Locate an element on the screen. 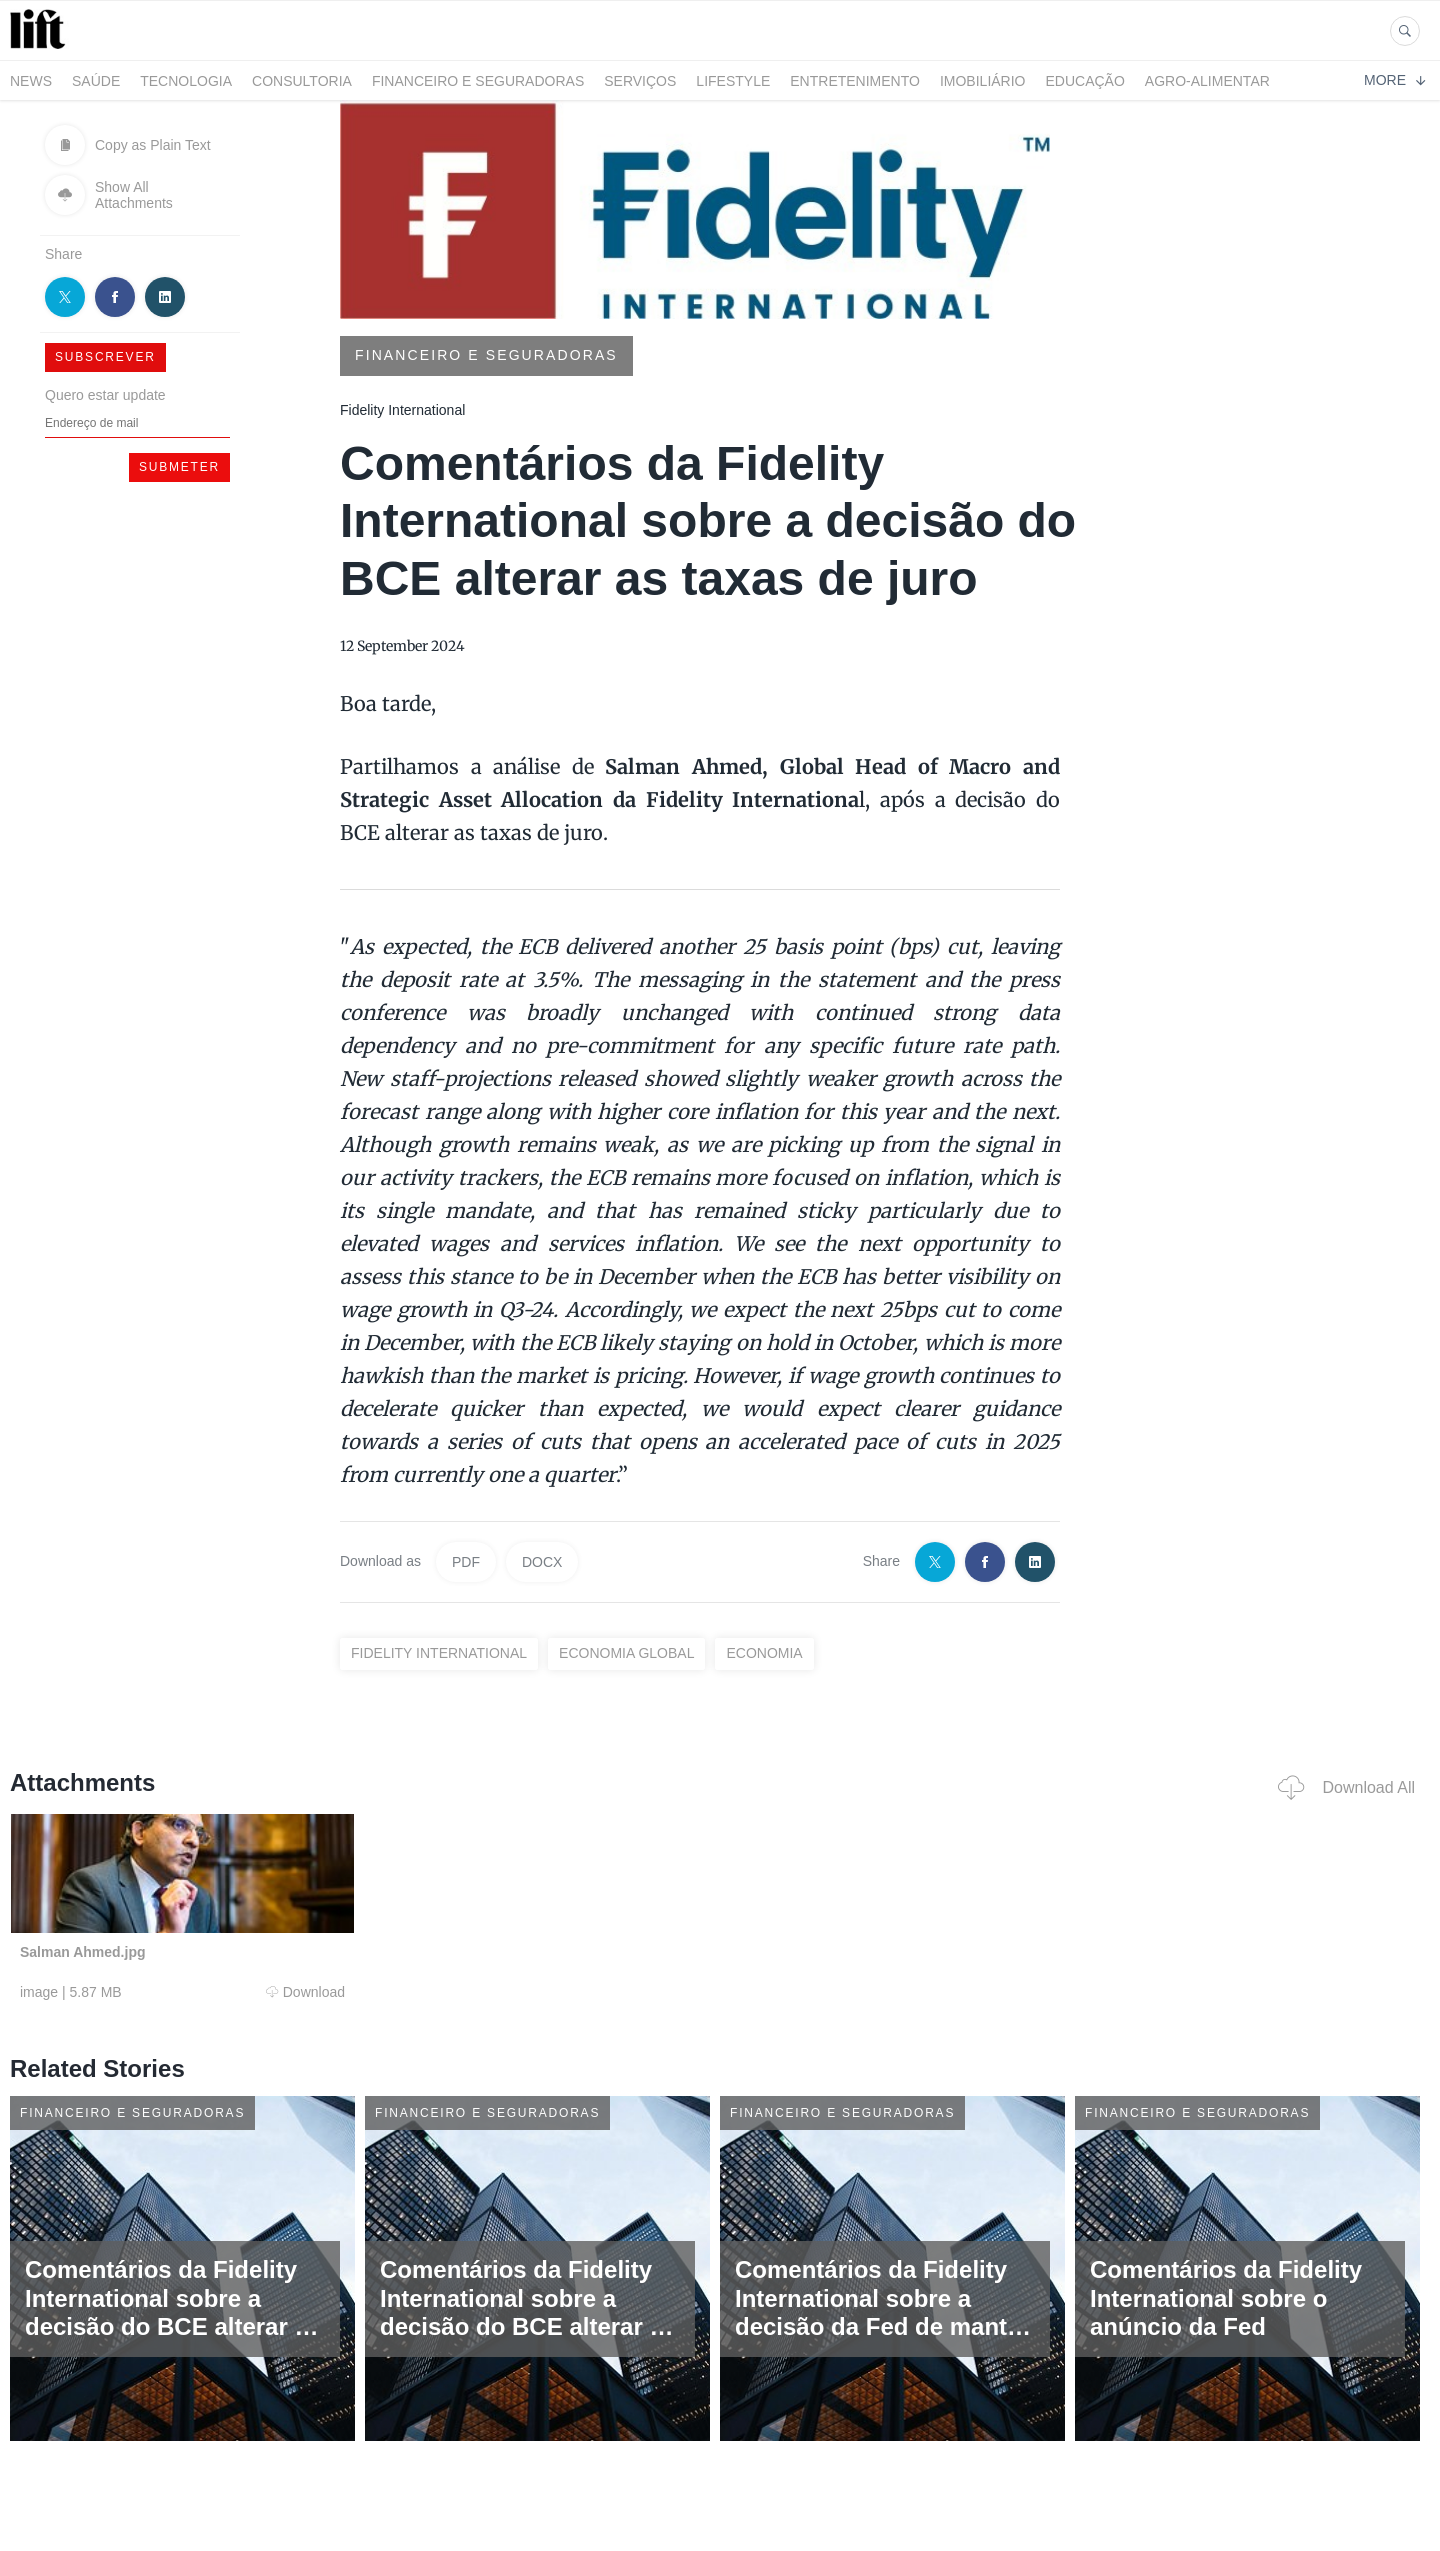 This screenshot has width=1440, height=2551. Agro-alimentar is located at coordinates (1207, 81).